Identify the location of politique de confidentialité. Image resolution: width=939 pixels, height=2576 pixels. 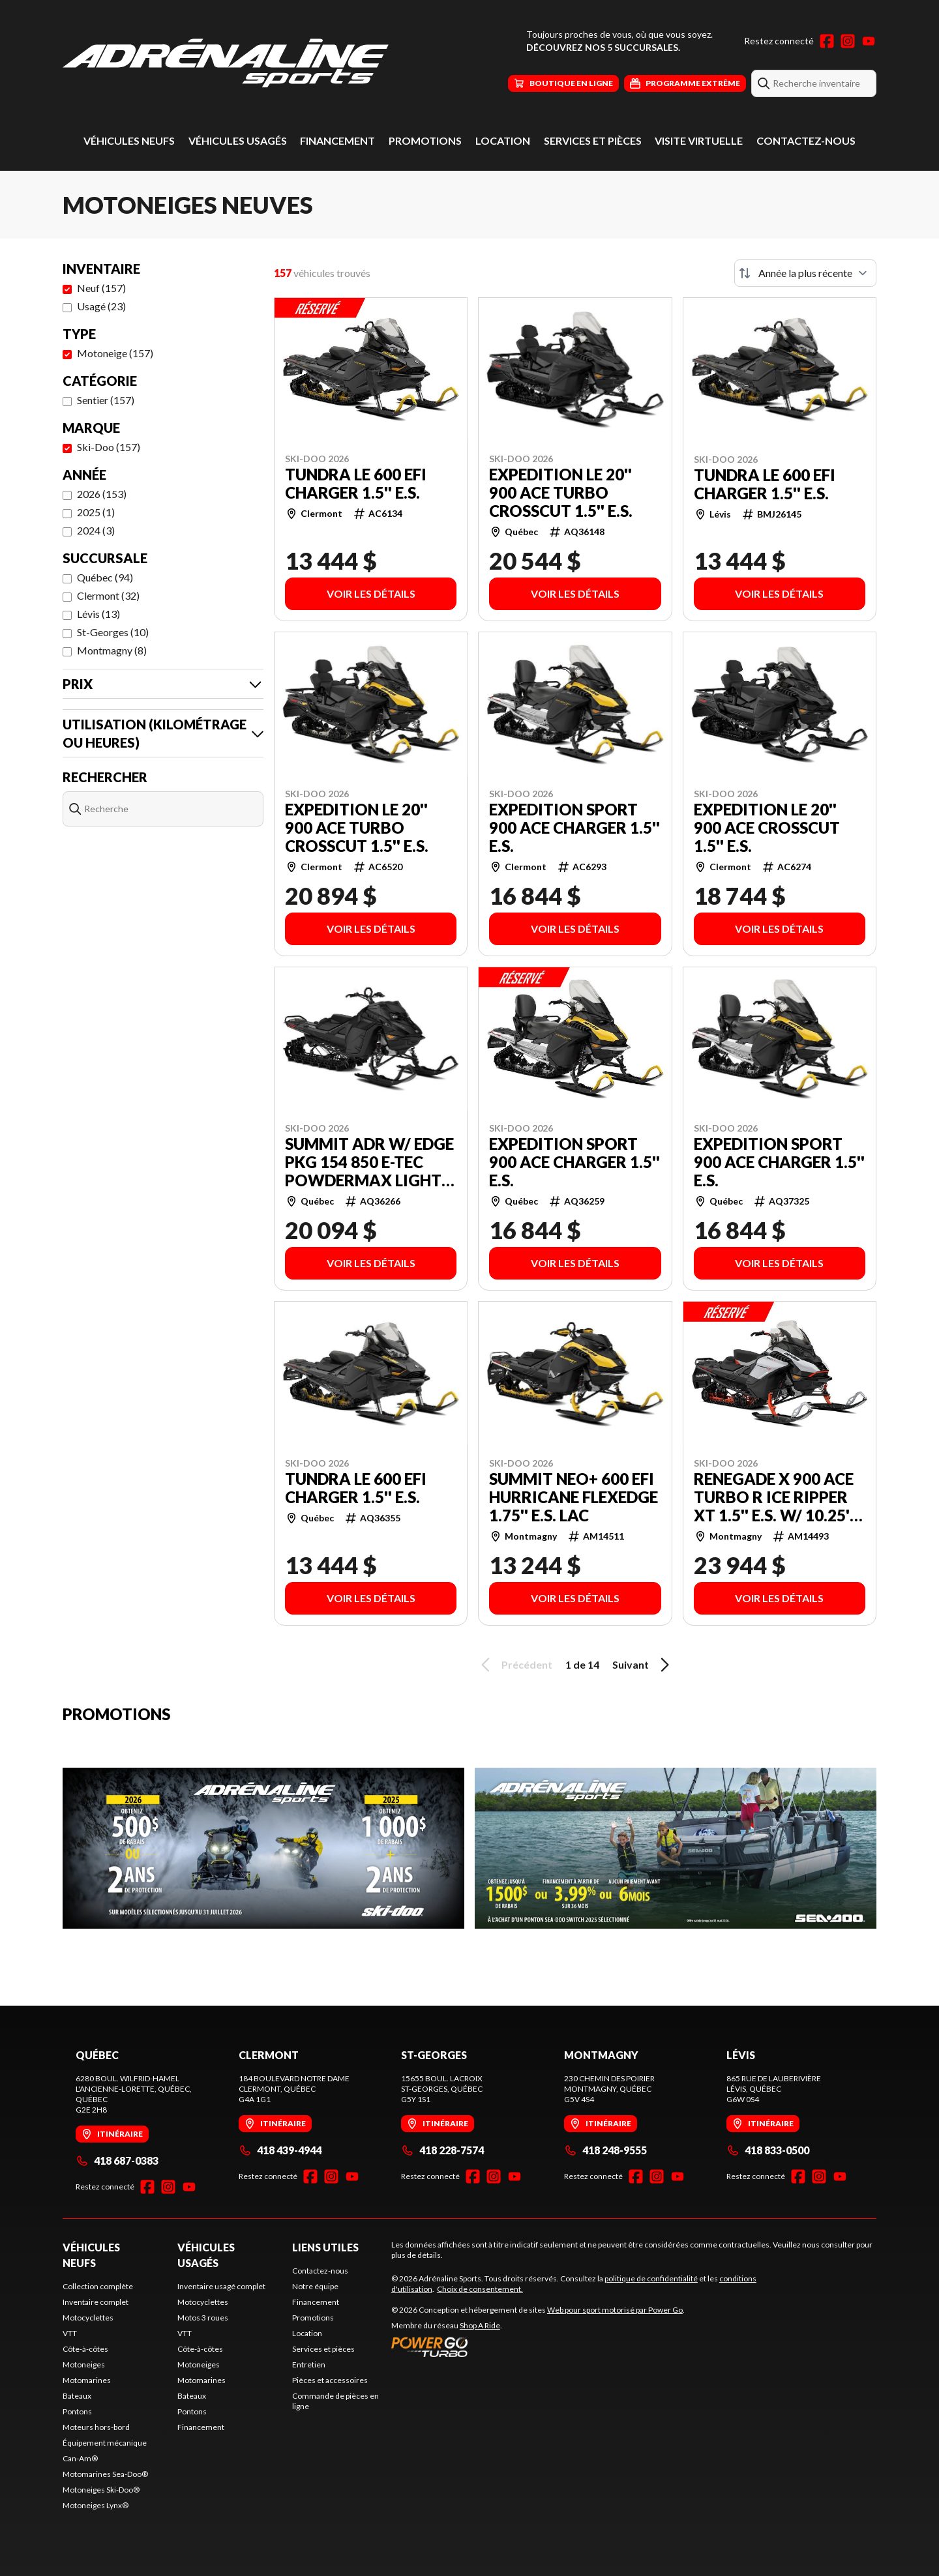
(651, 2278).